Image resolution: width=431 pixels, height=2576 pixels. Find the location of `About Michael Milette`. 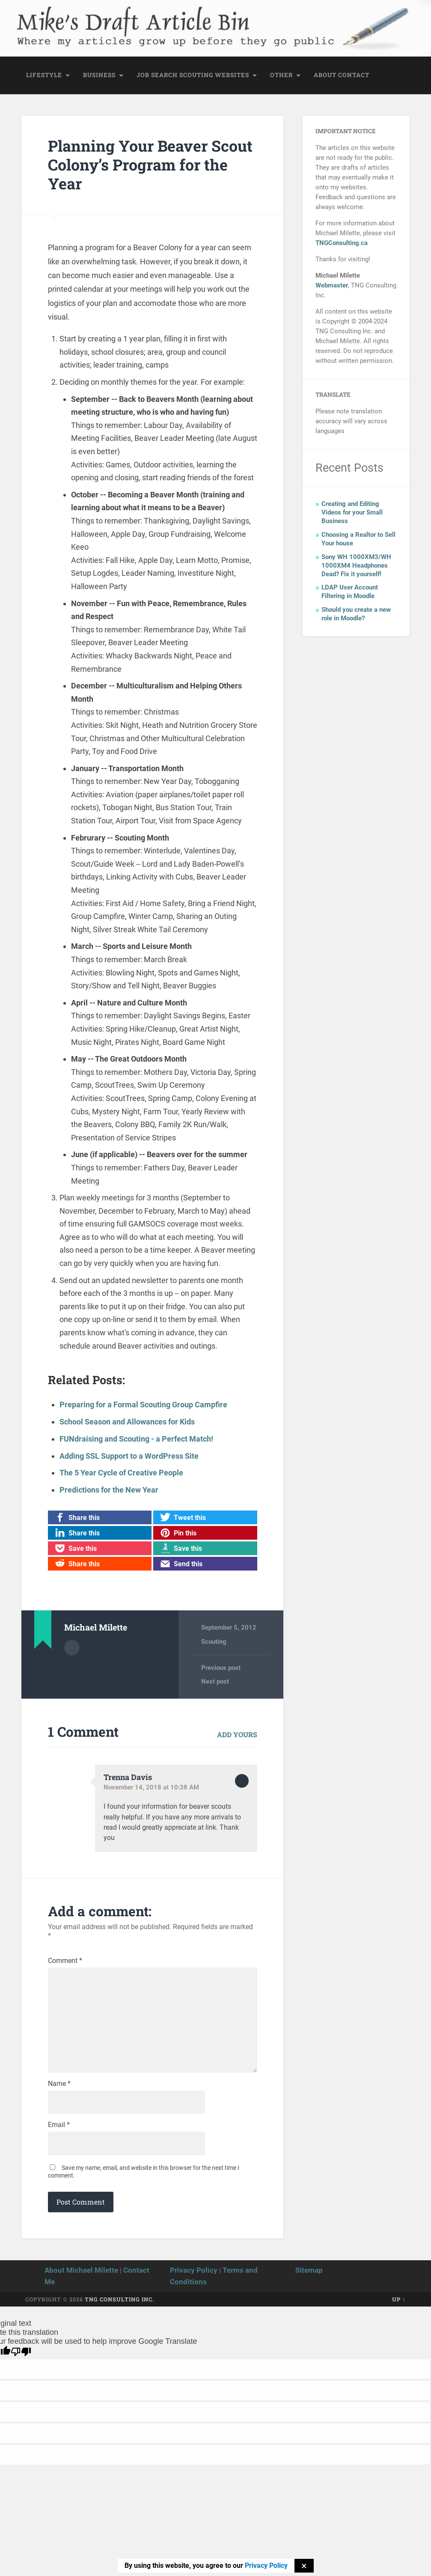

About Michael Milette is located at coordinates (81, 2272).